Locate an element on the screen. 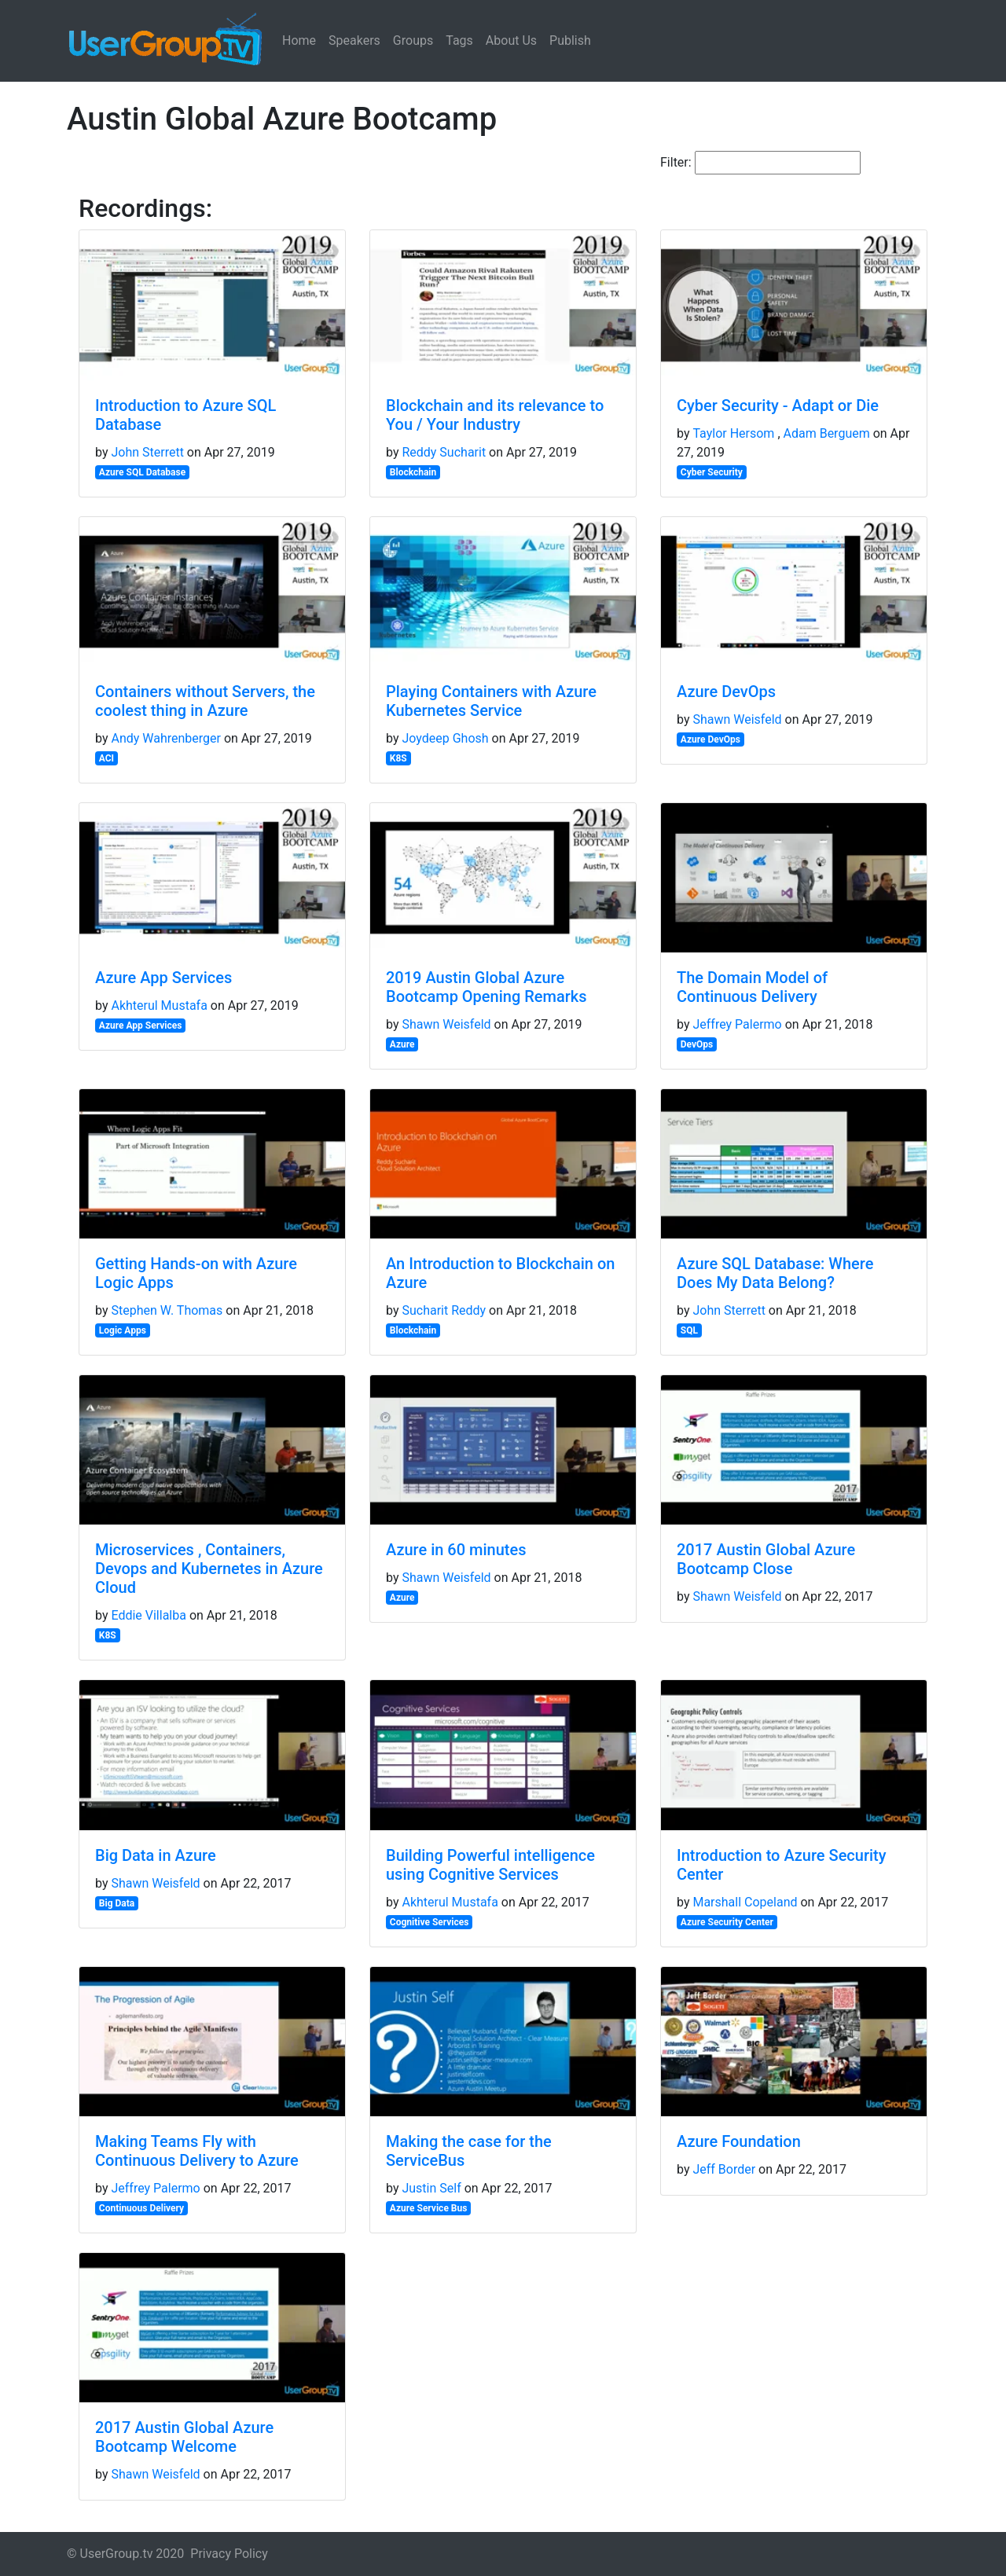  Azure Service Bus is located at coordinates (429, 2208).